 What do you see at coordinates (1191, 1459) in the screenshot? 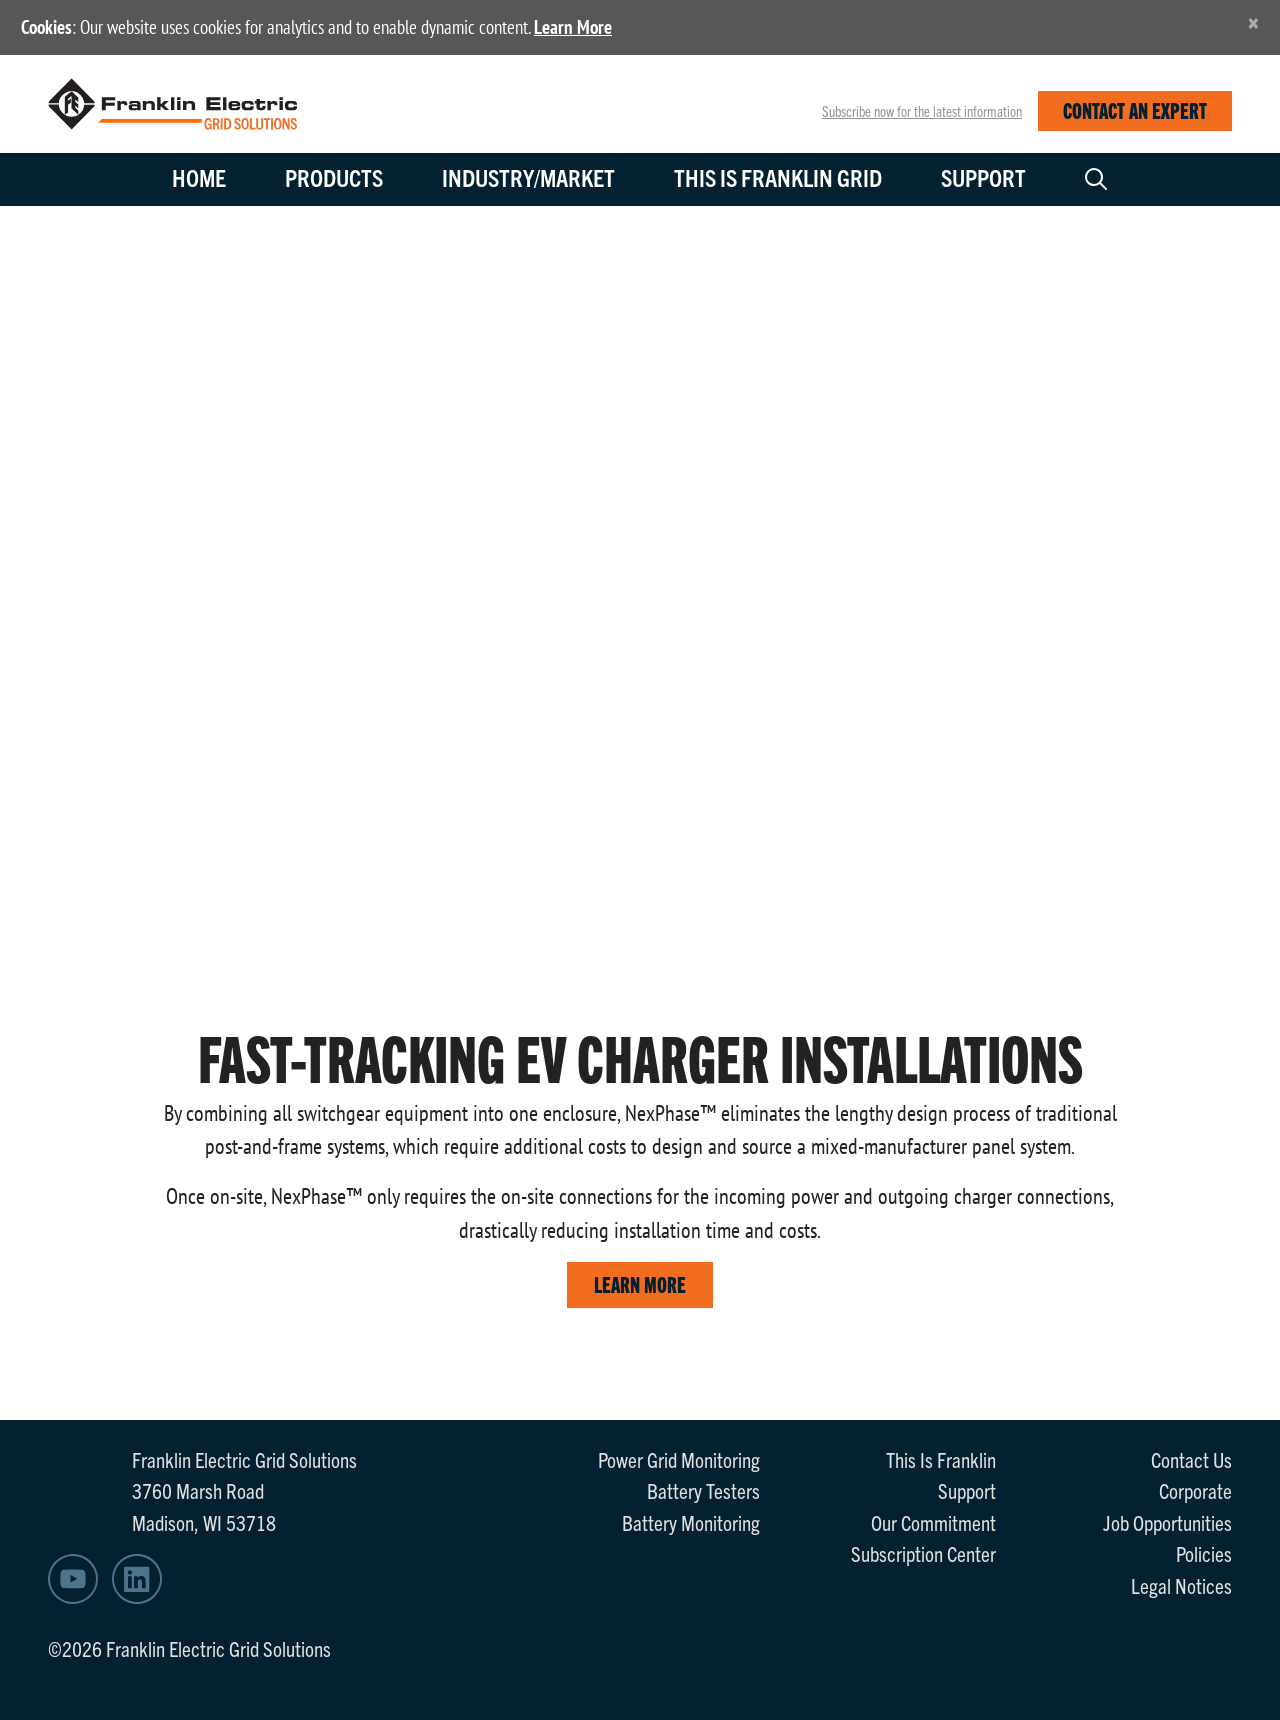
I see `Contact Us` at bounding box center [1191, 1459].